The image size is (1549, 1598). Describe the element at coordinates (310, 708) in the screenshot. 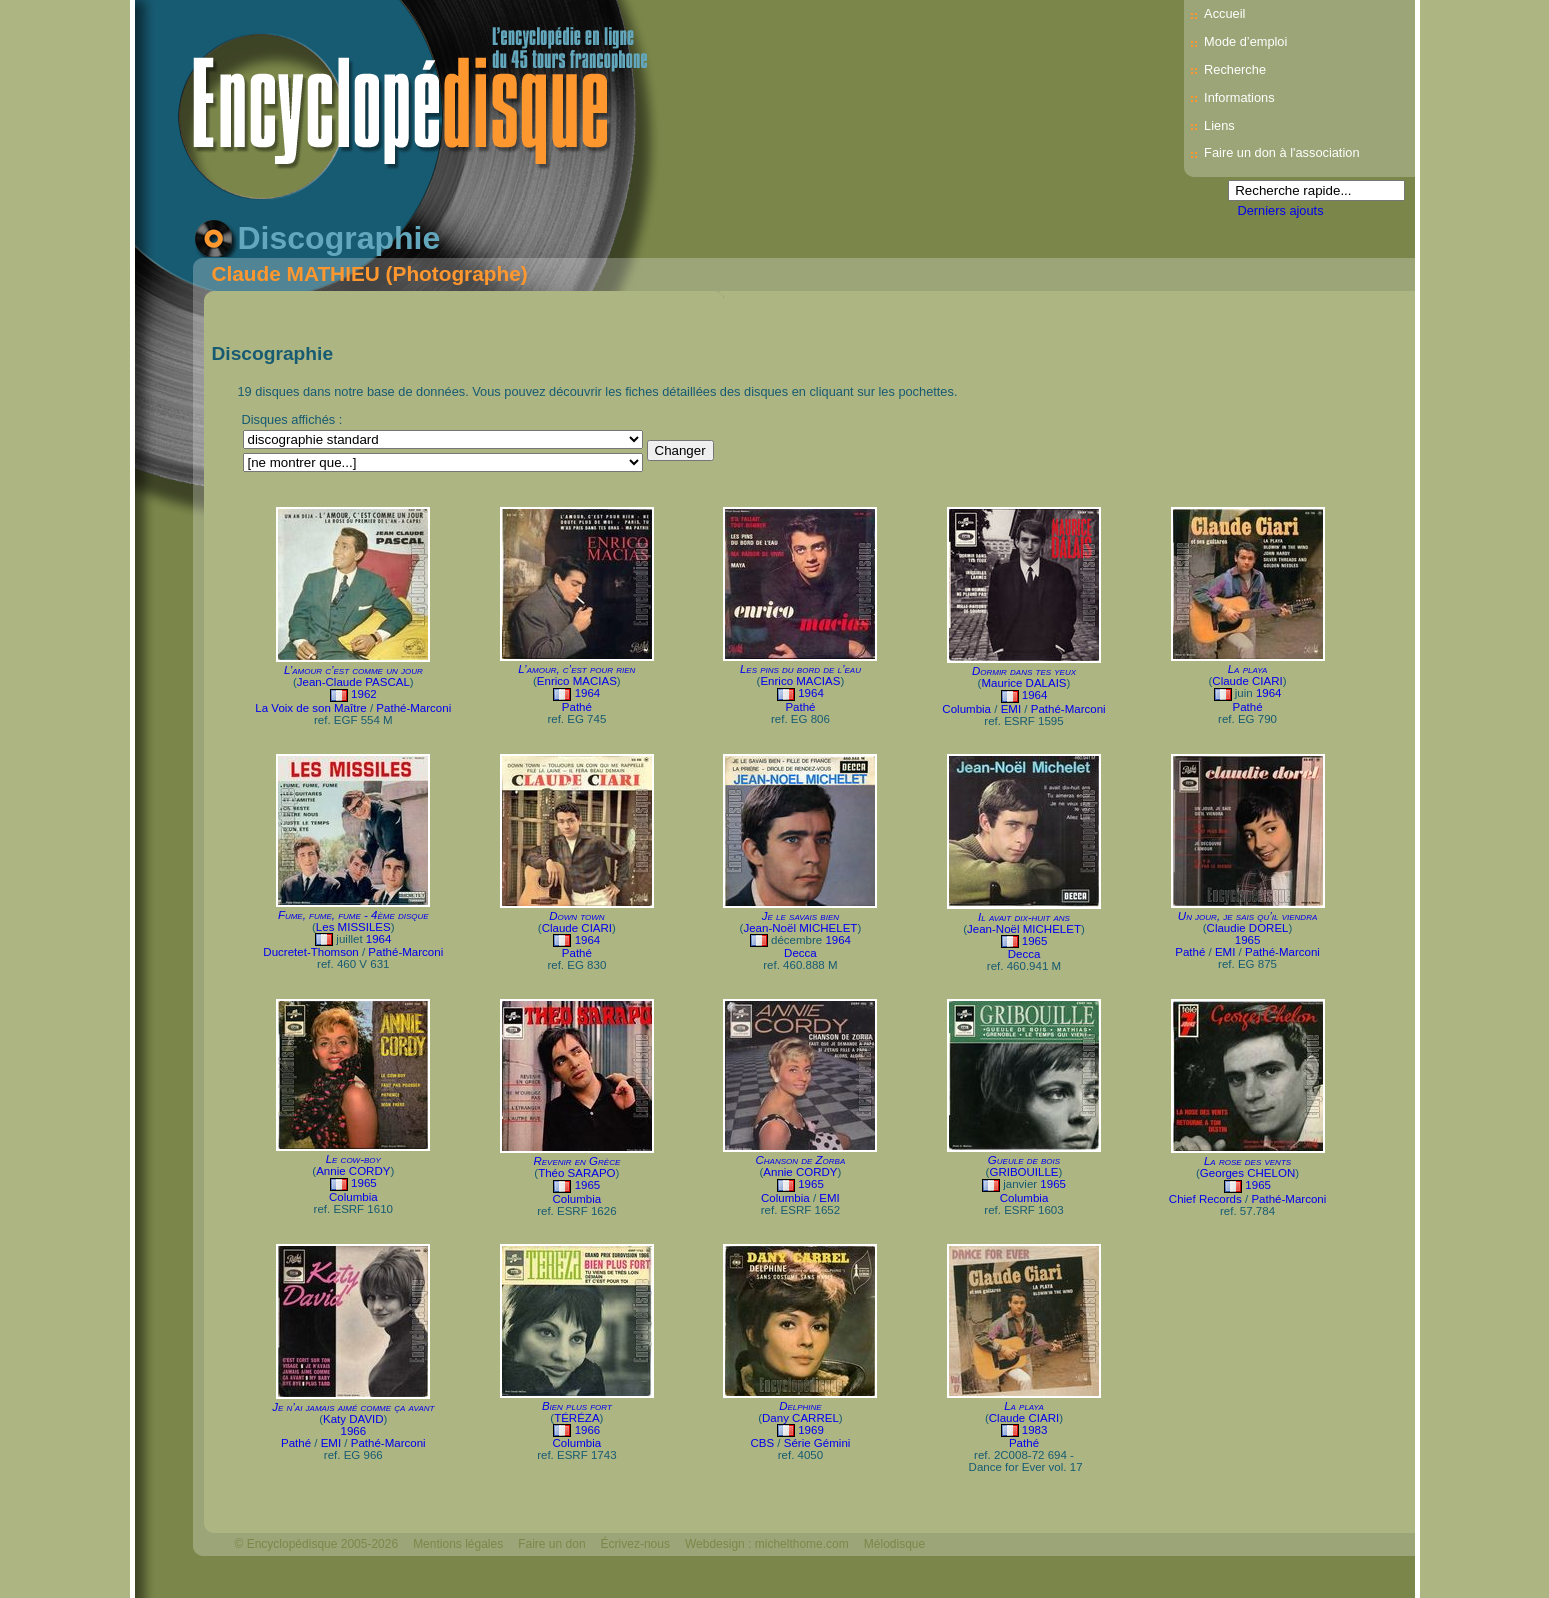

I see `La Voix de son Maître` at that location.